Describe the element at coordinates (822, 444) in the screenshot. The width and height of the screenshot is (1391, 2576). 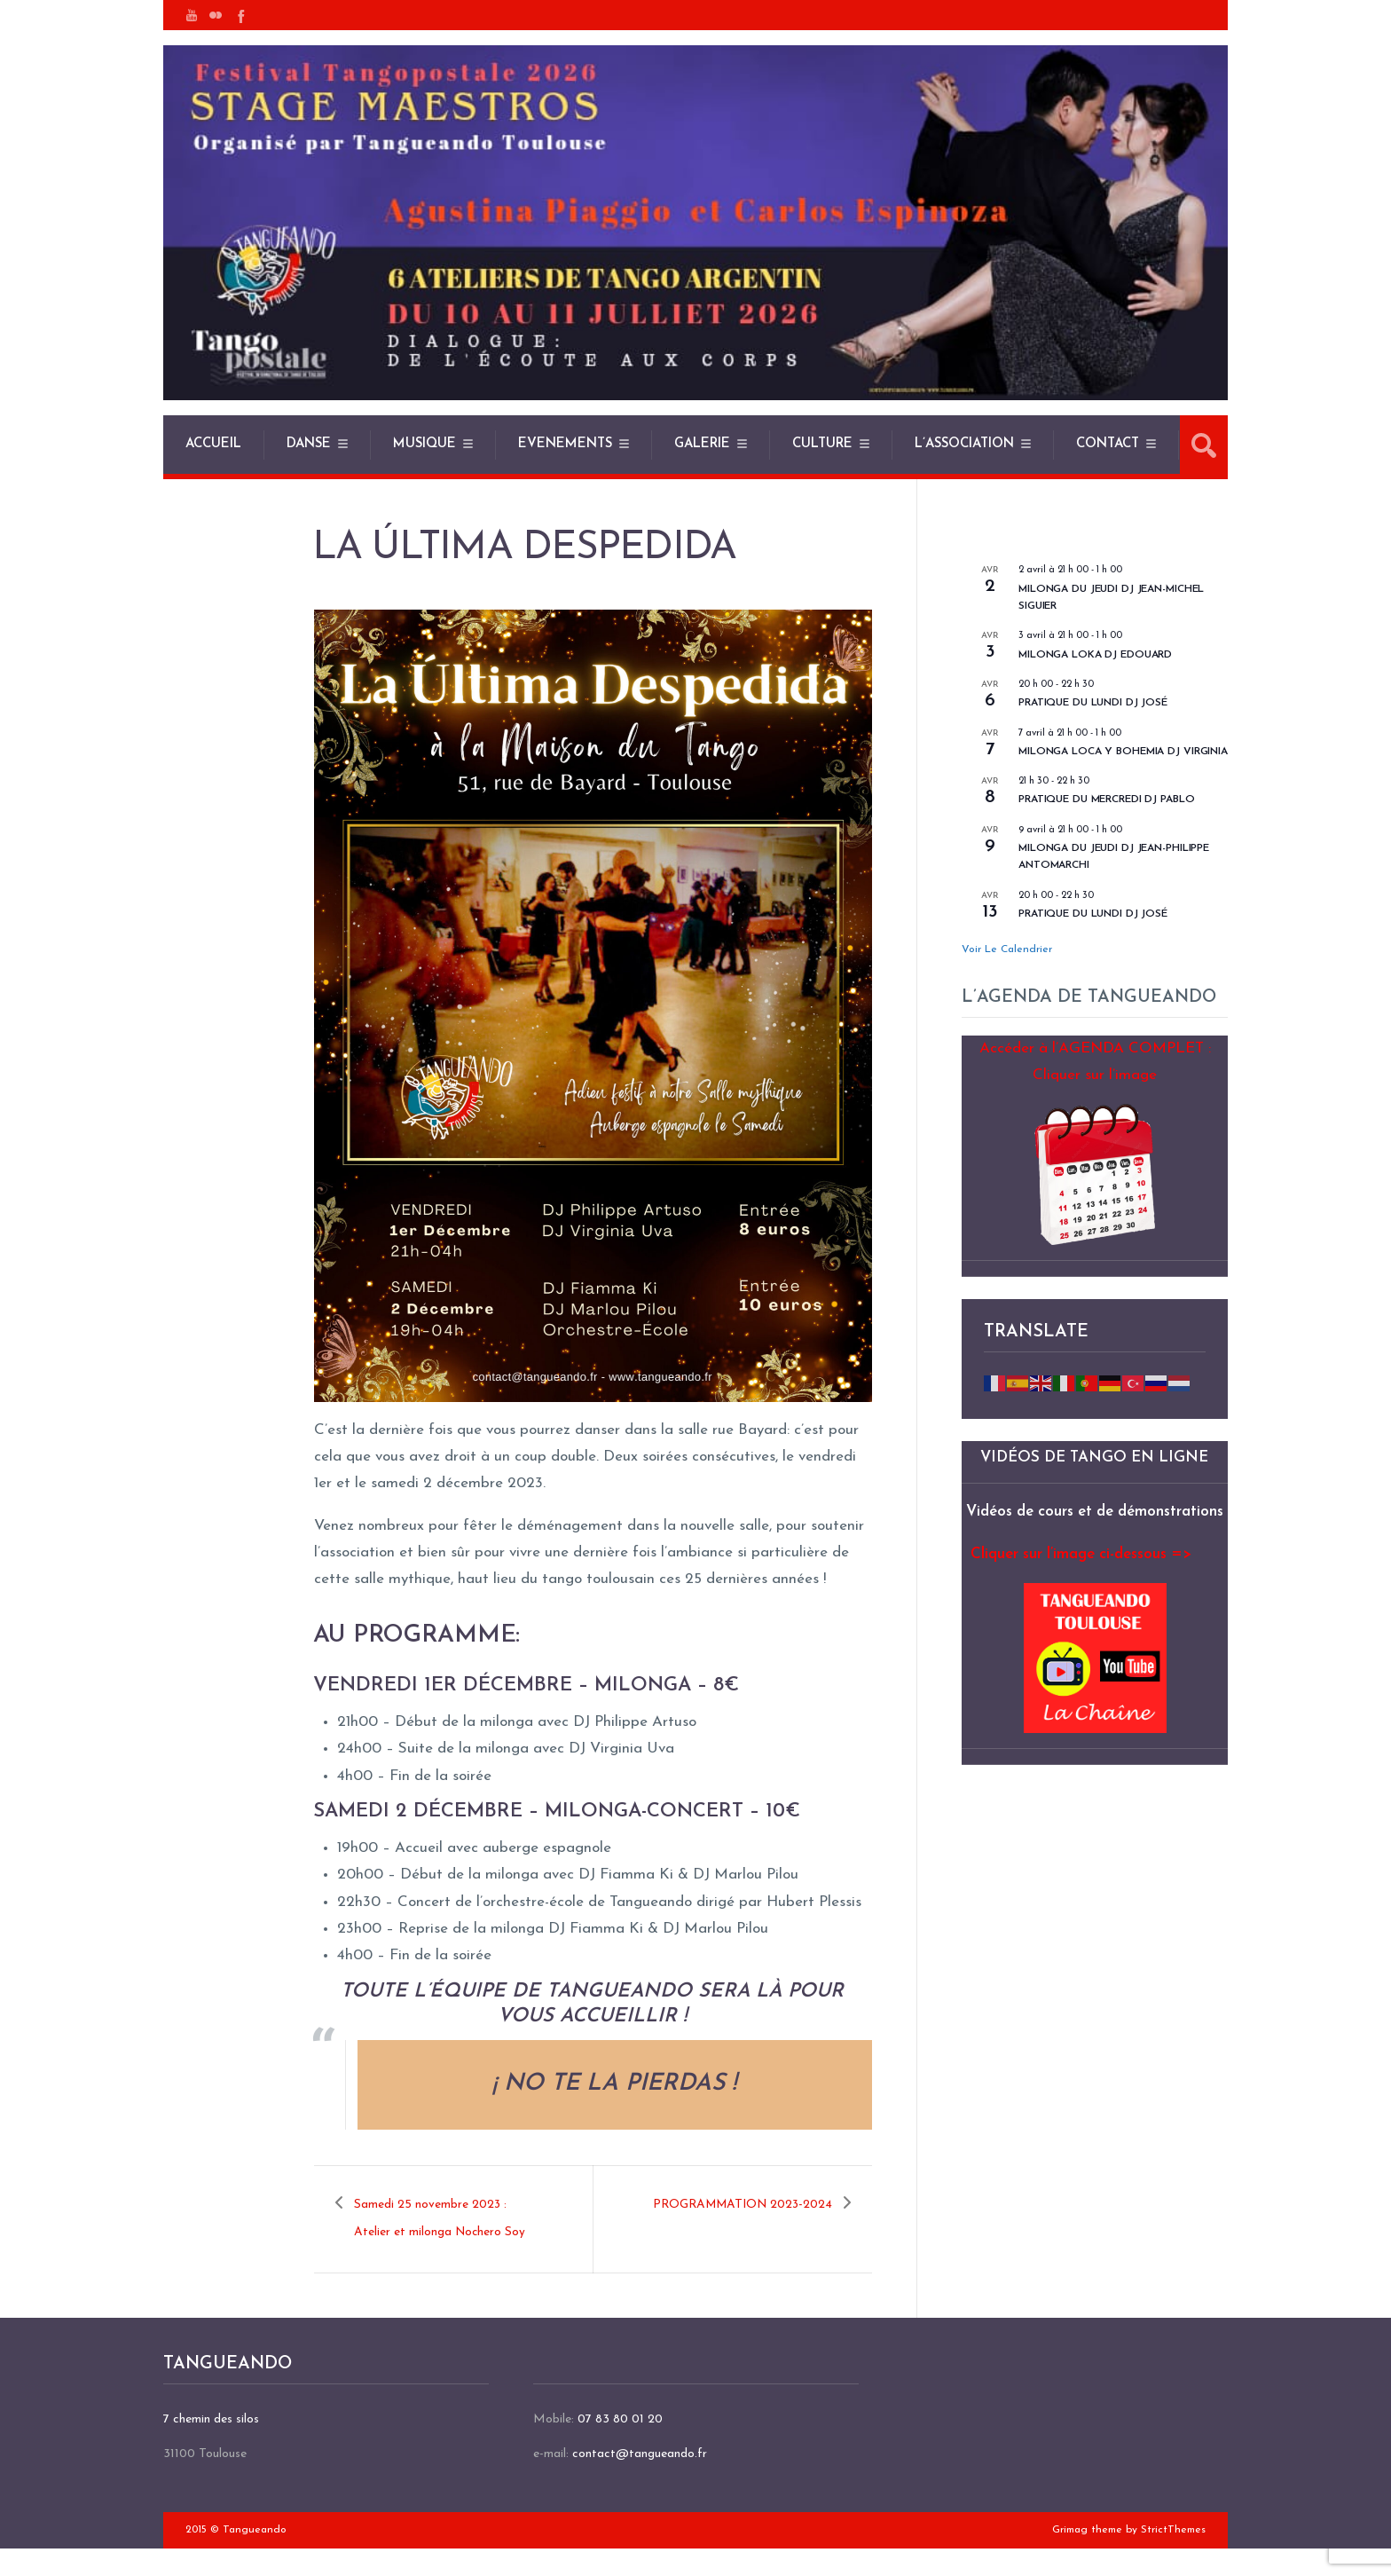
I see `CULTURE` at that location.